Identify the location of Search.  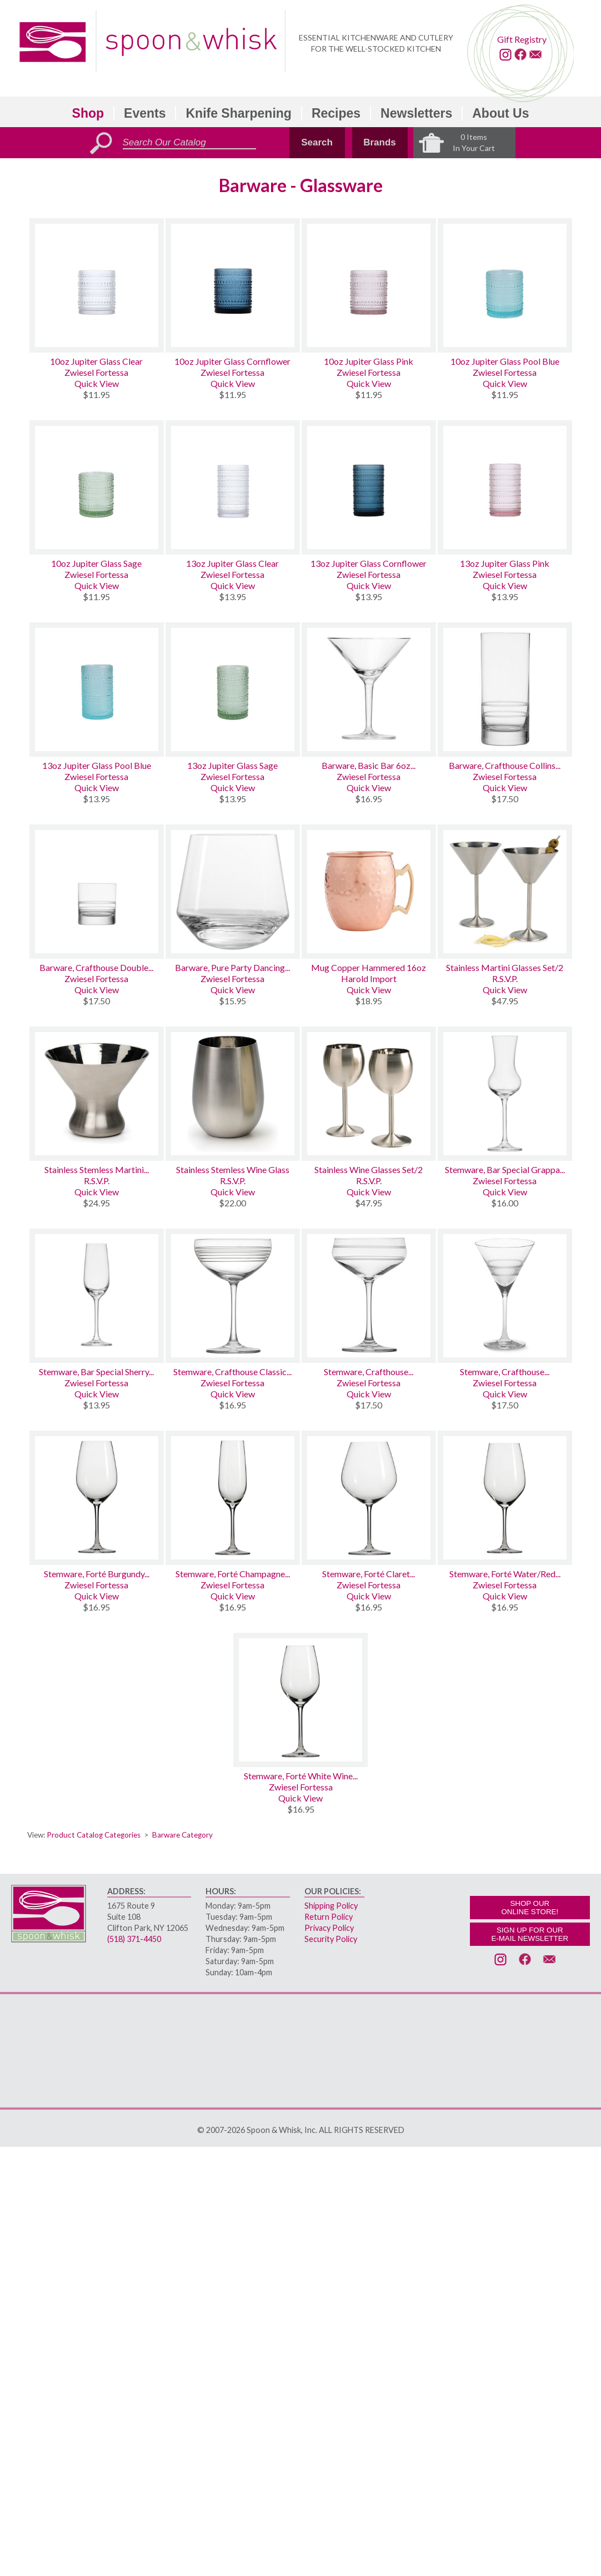
(317, 142).